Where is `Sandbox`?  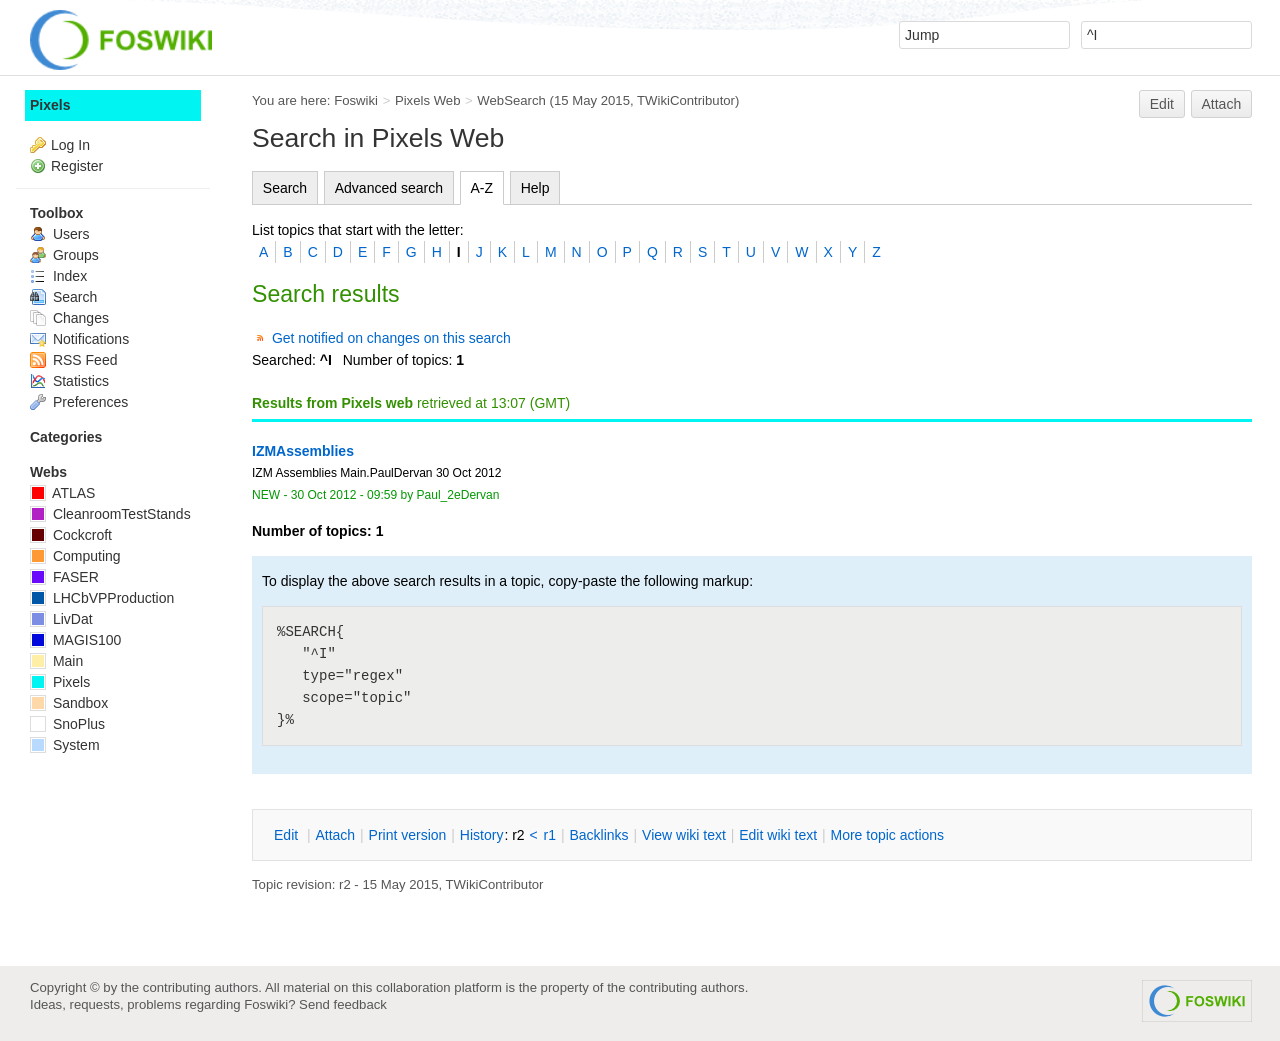
Sandbox is located at coordinates (69, 703).